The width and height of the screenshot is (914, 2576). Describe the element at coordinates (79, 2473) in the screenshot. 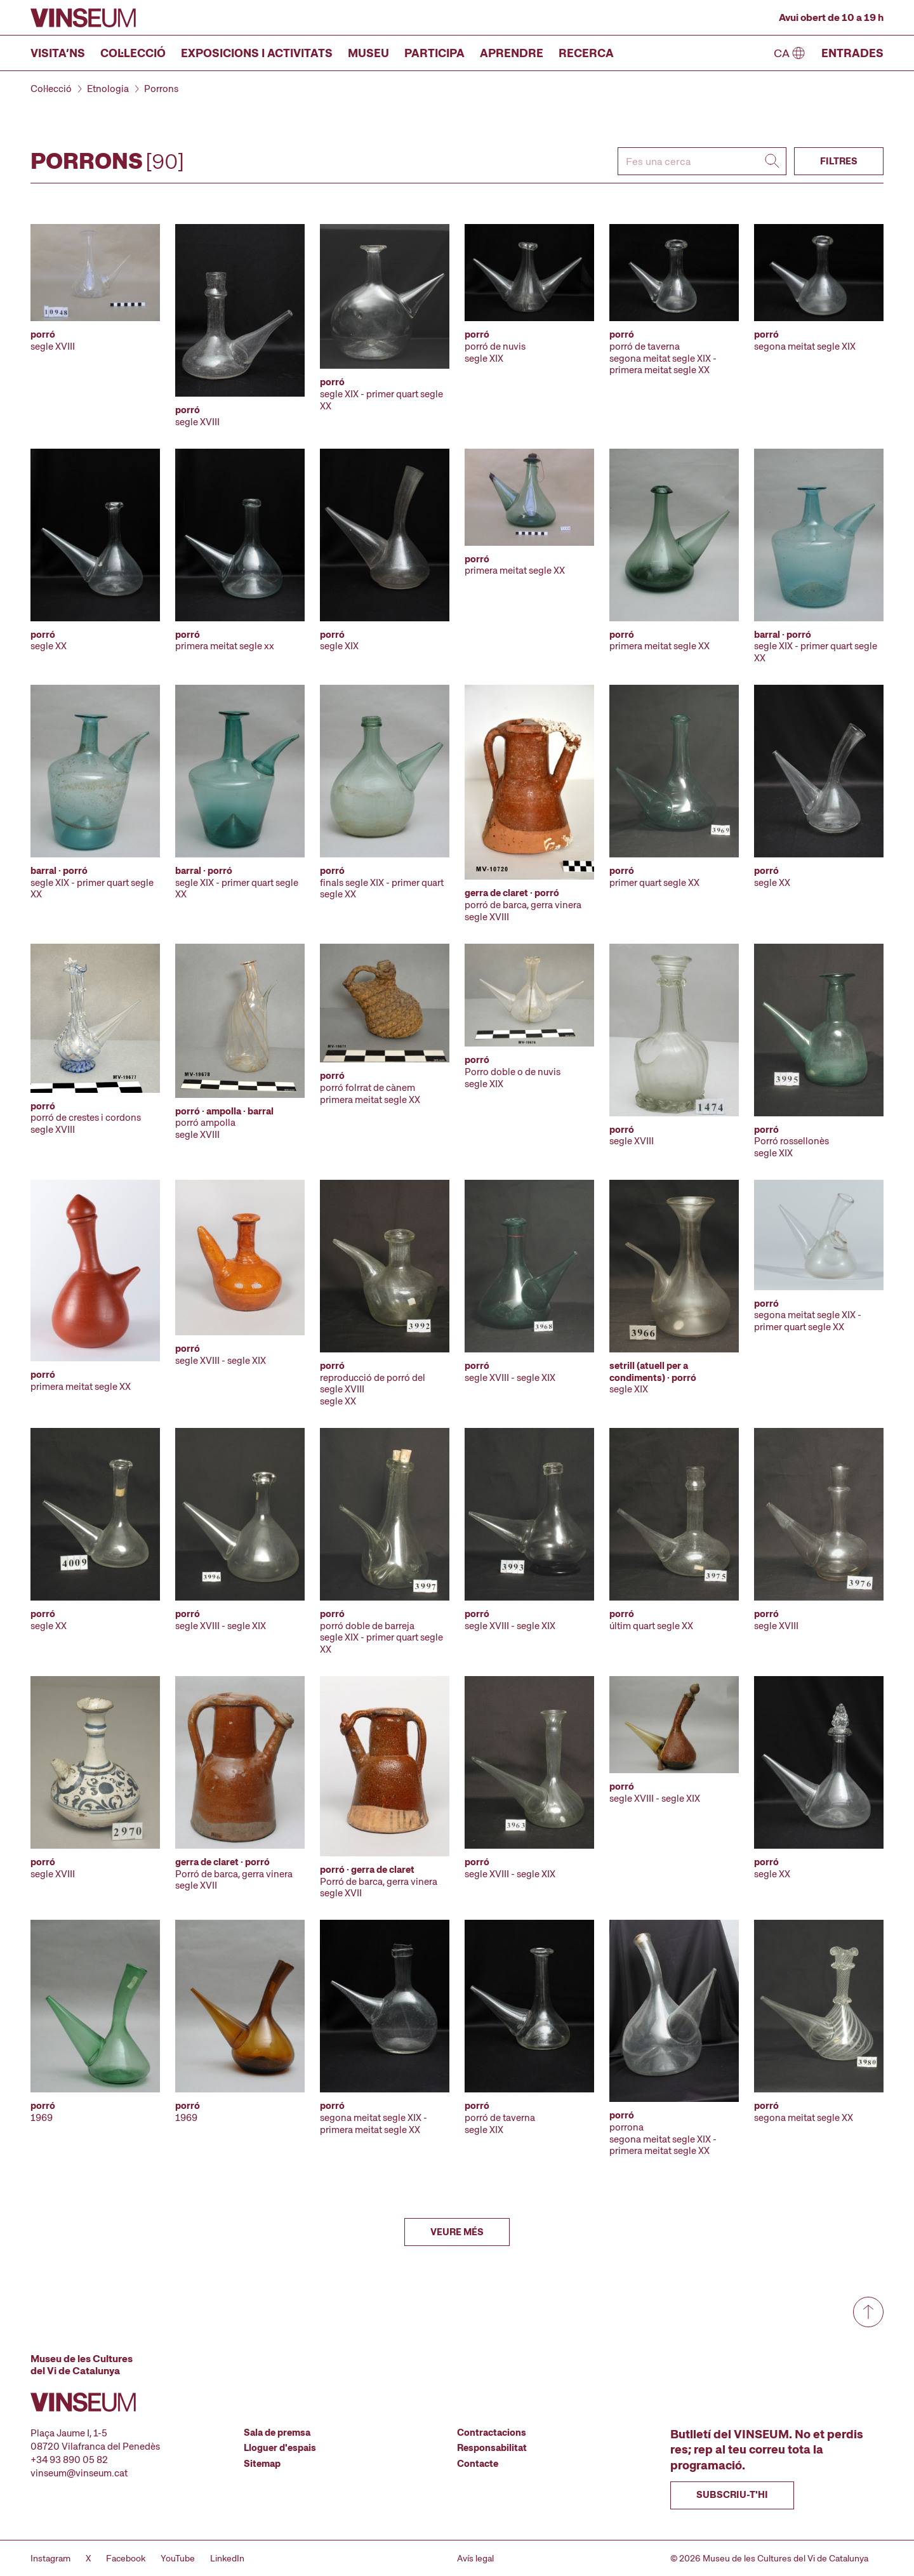

I see `vinseum@vinseum.cat` at that location.